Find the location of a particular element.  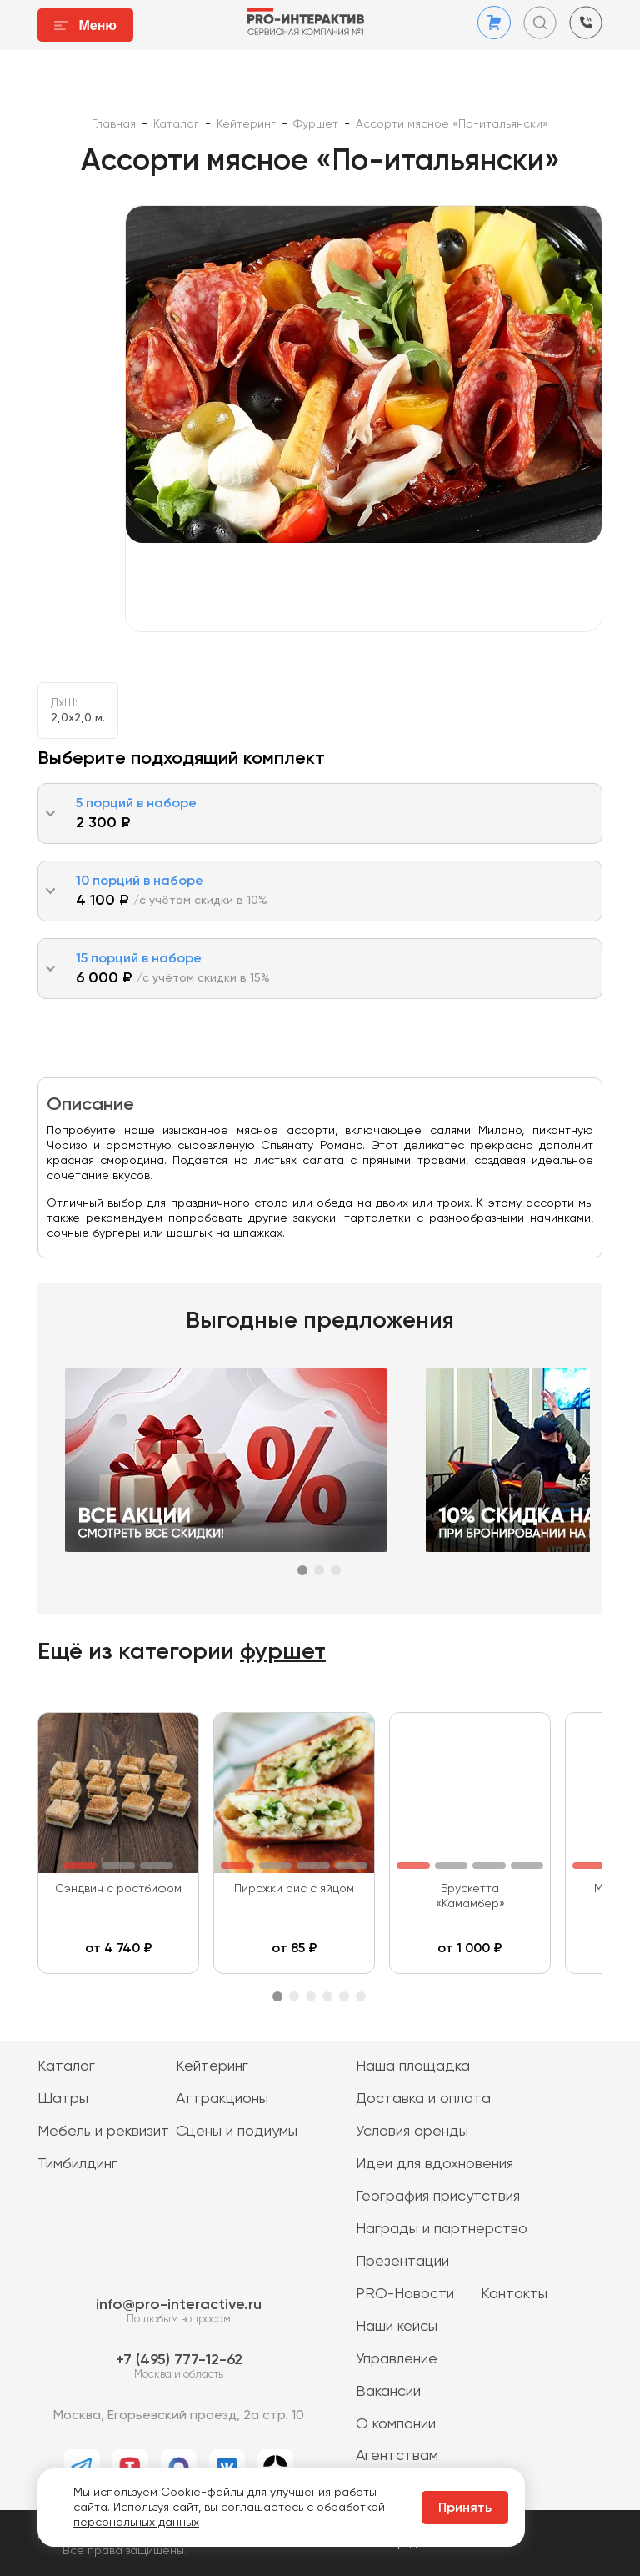

Контакты is located at coordinates (514, 2294).